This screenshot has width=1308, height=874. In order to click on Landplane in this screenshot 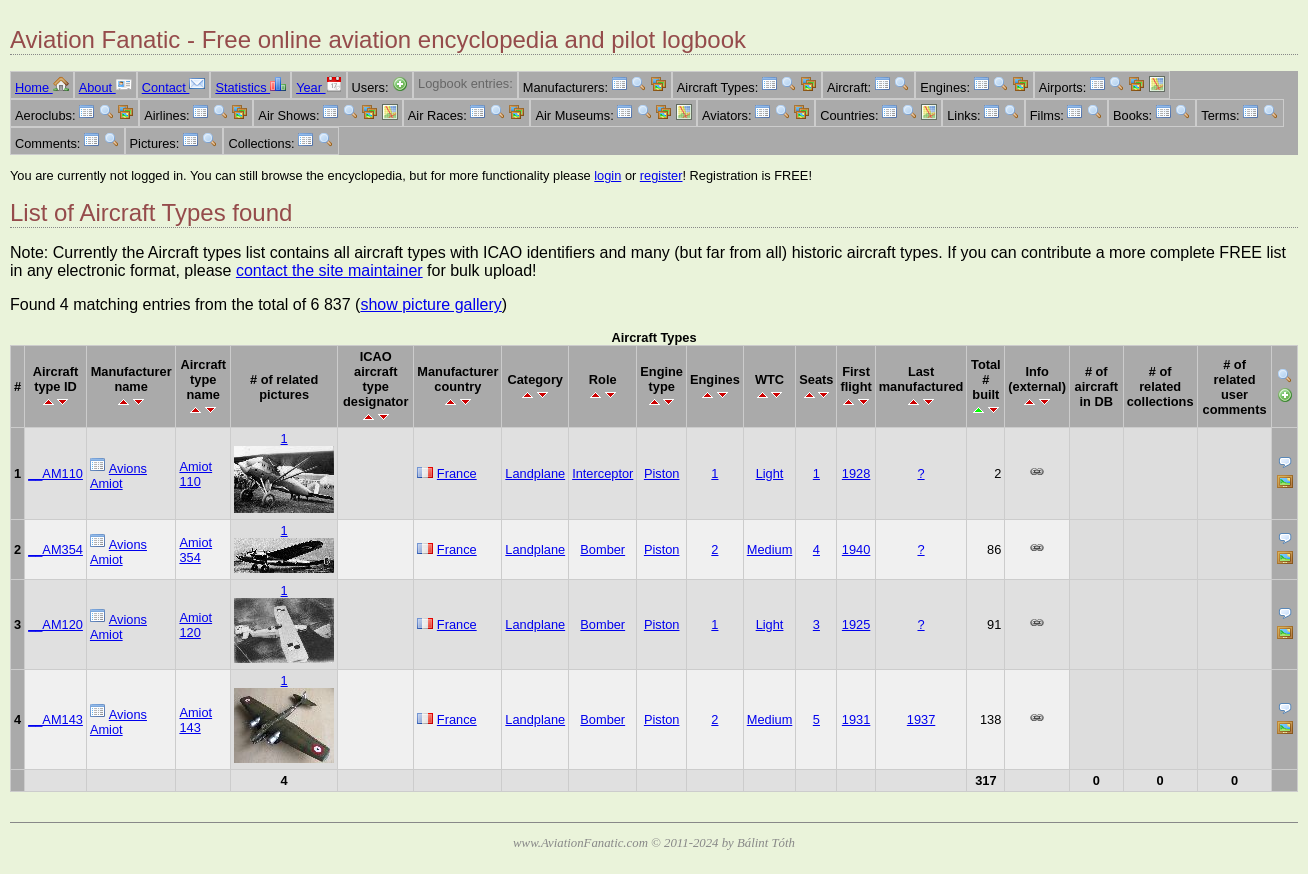, I will do `click(535, 473)`.